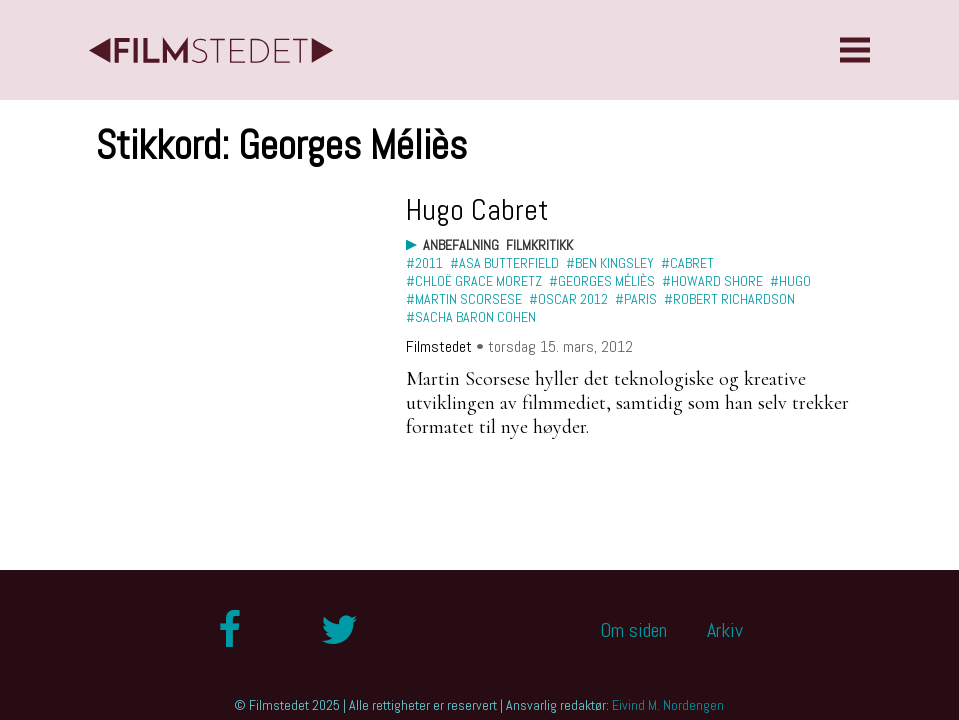 This screenshot has width=959, height=720. I want to click on Anbefalning, so click(461, 245).